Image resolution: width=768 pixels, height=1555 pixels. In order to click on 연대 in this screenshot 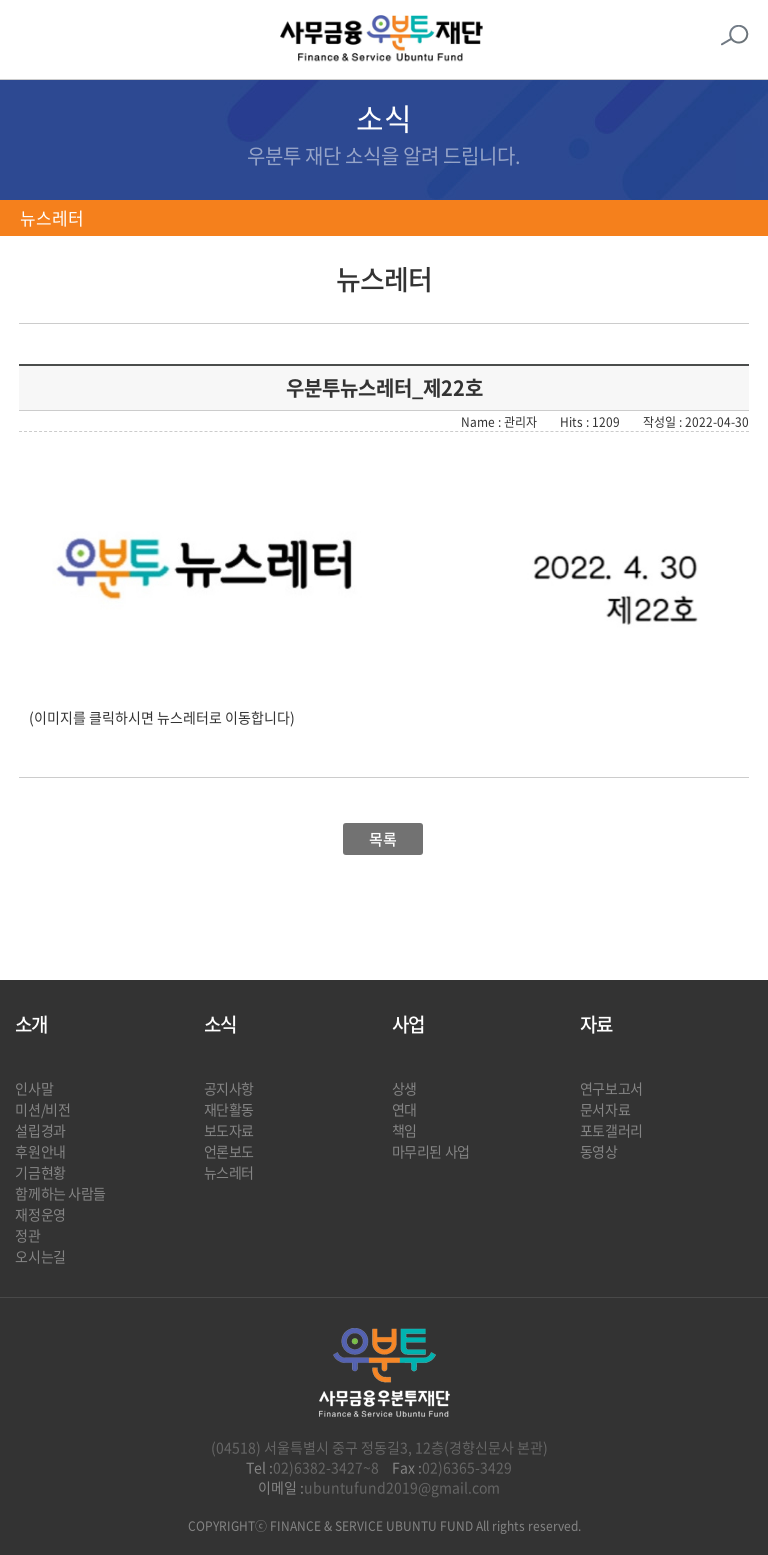, I will do `click(404, 1109)`.